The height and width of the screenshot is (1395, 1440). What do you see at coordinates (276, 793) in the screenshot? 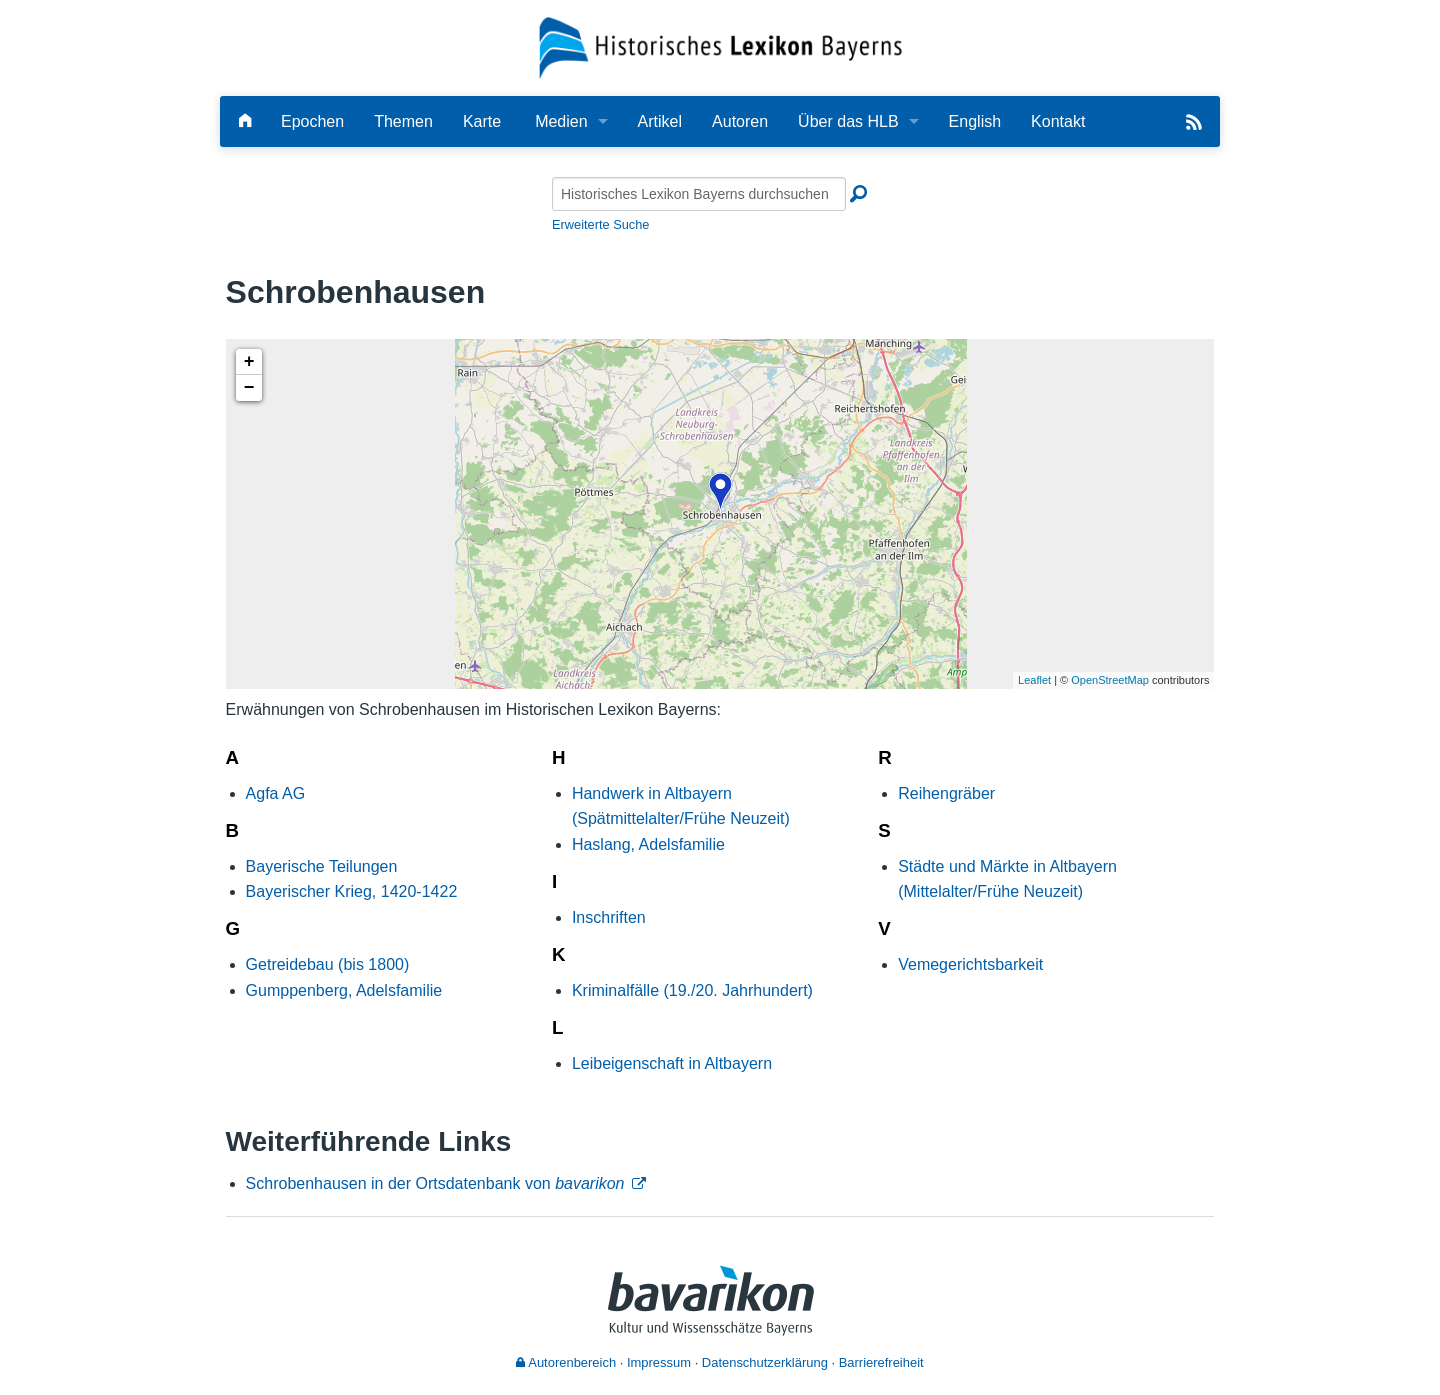
I see `Agfa AG` at bounding box center [276, 793].